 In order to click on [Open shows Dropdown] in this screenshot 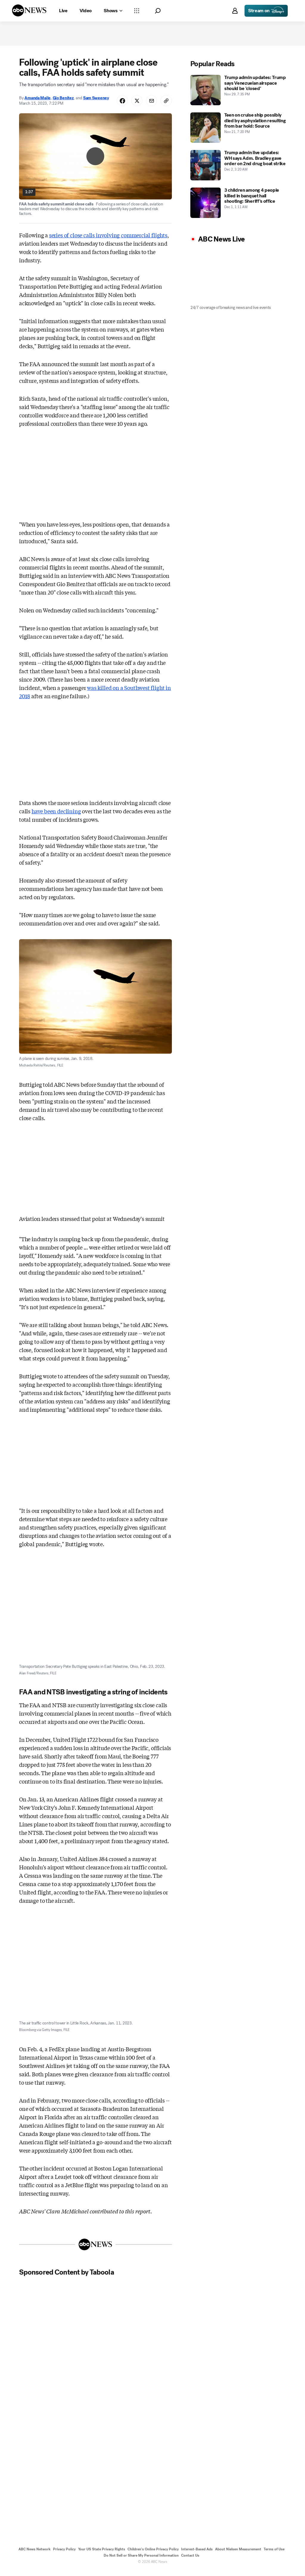, I will do `click(113, 10)`.